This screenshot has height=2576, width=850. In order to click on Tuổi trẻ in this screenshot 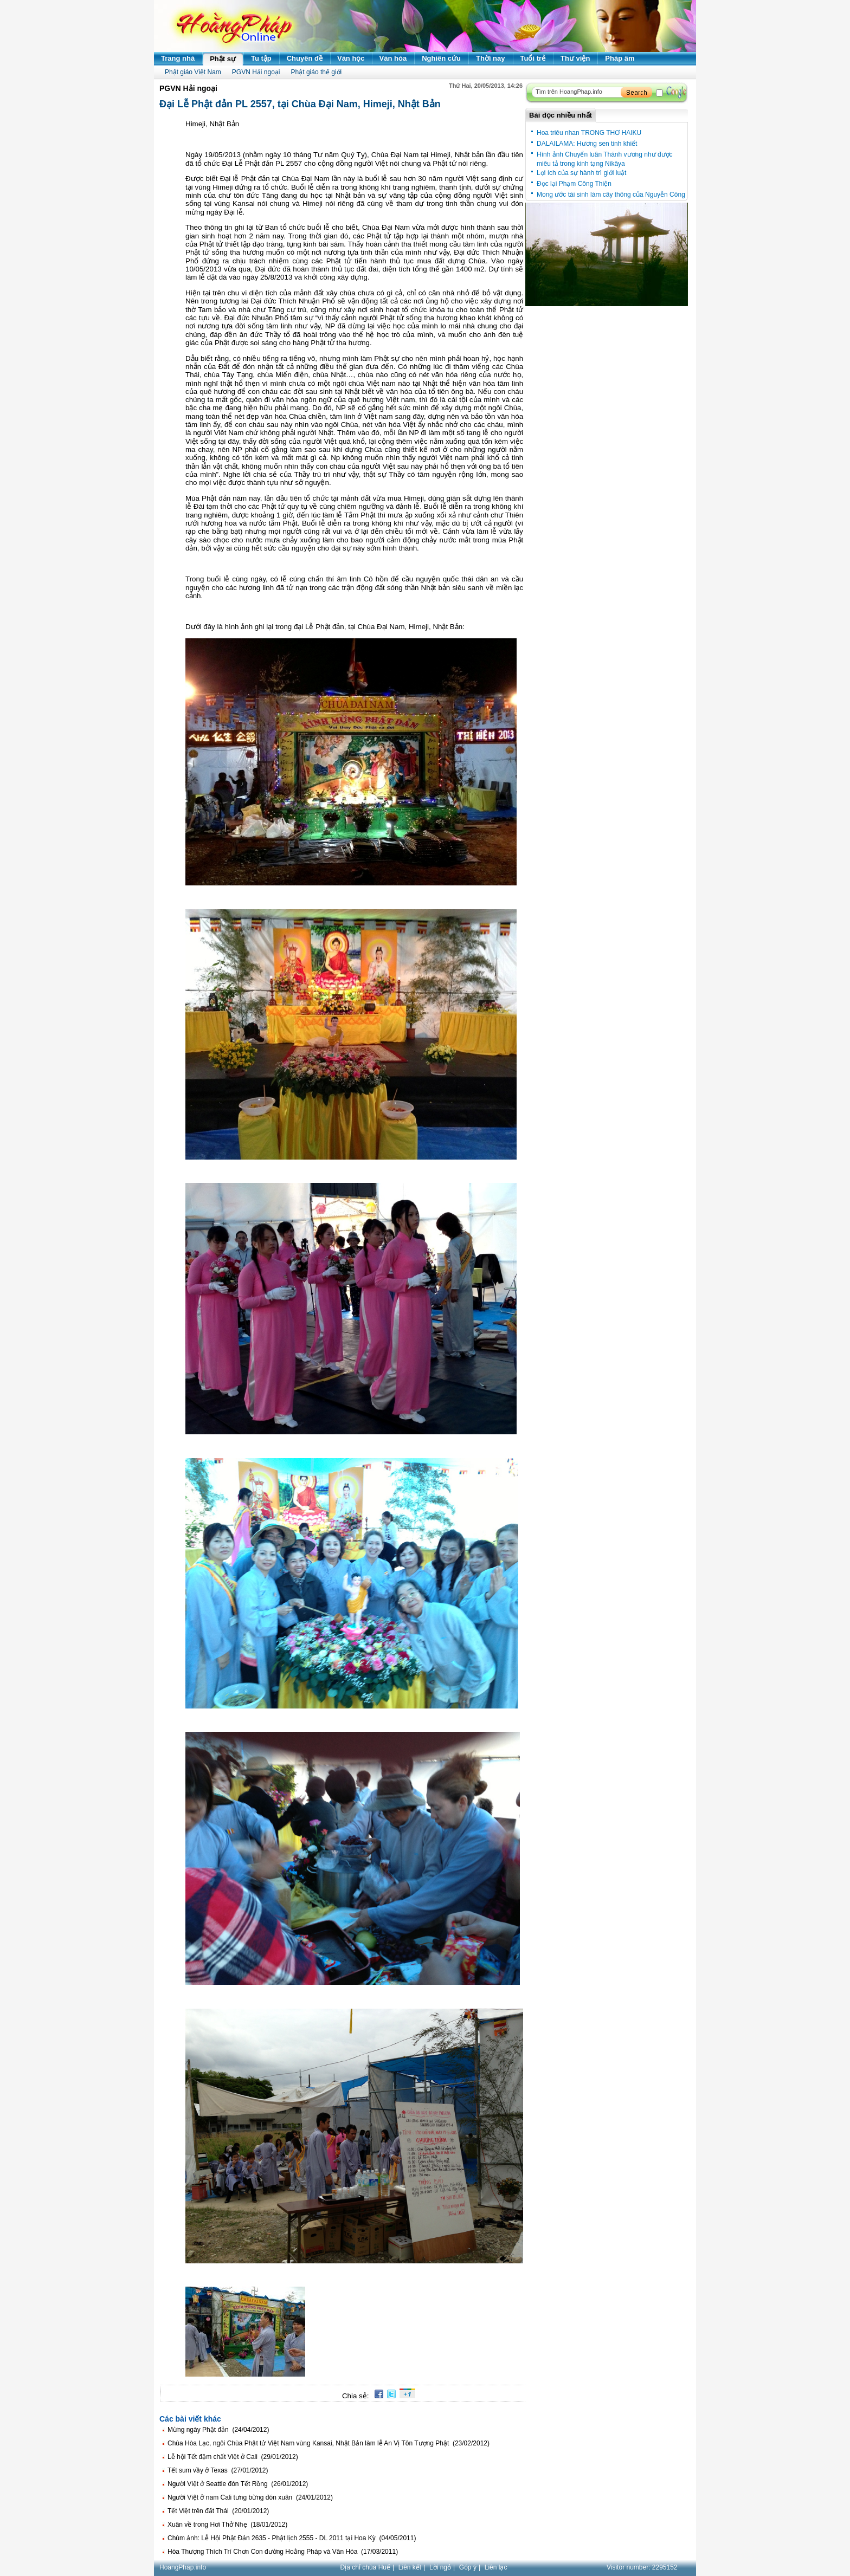, I will do `click(533, 58)`.